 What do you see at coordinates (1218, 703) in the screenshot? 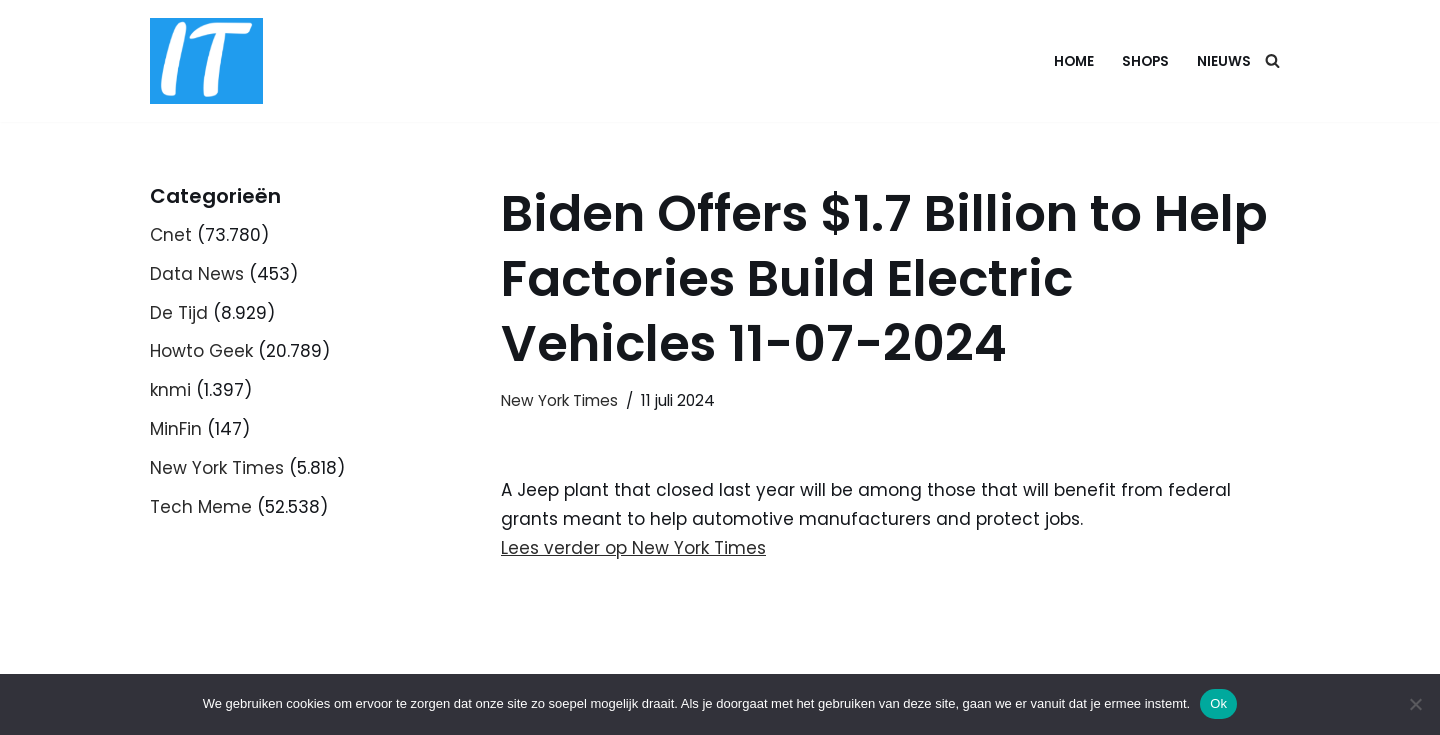
I see `Ok` at bounding box center [1218, 703].